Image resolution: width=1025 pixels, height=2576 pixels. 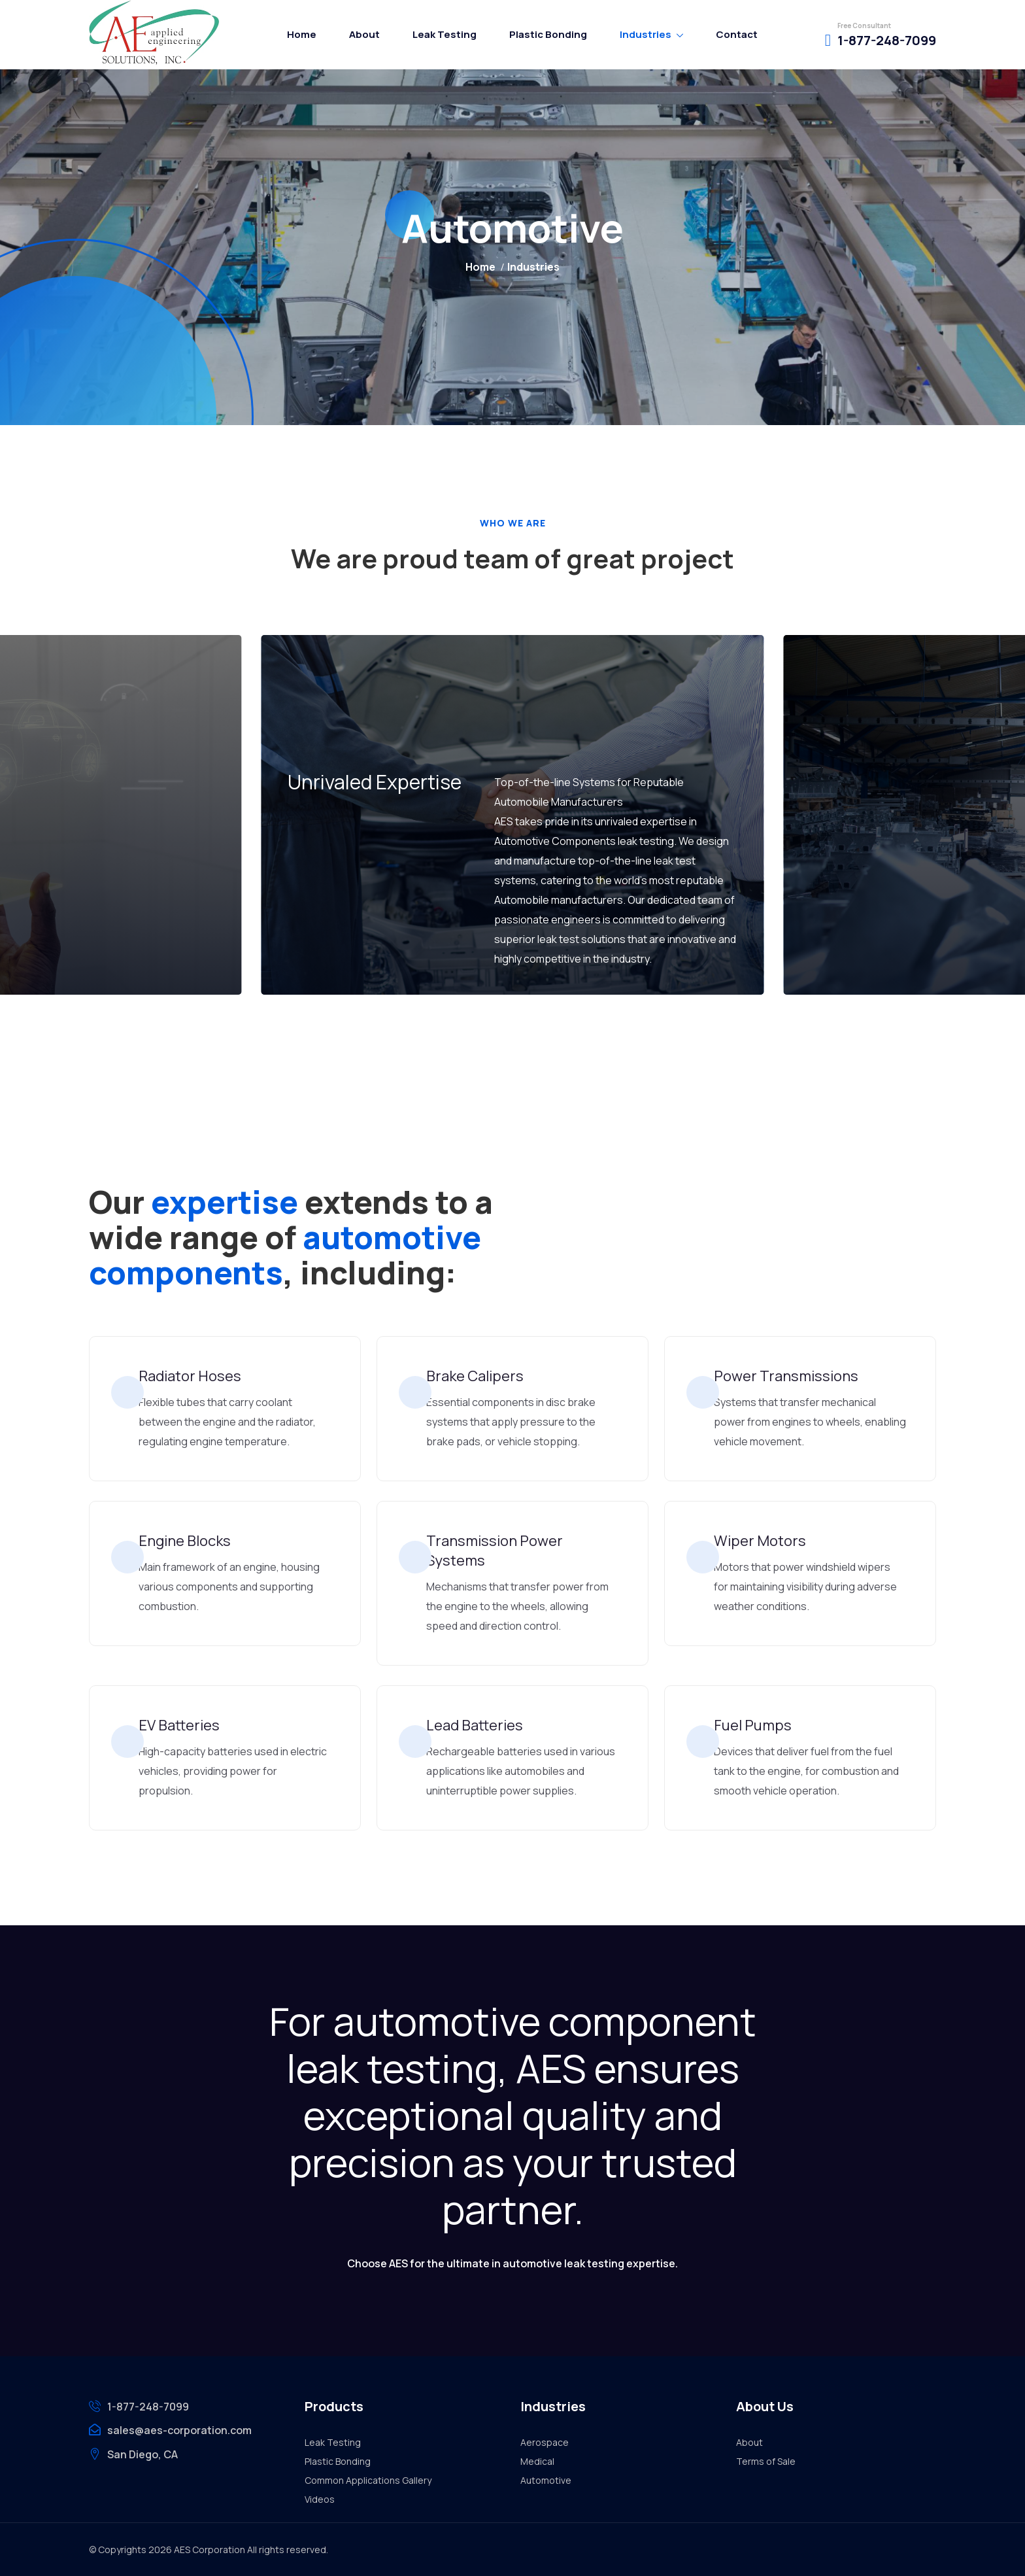 I want to click on Aerospace, so click(x=544, y=2442).